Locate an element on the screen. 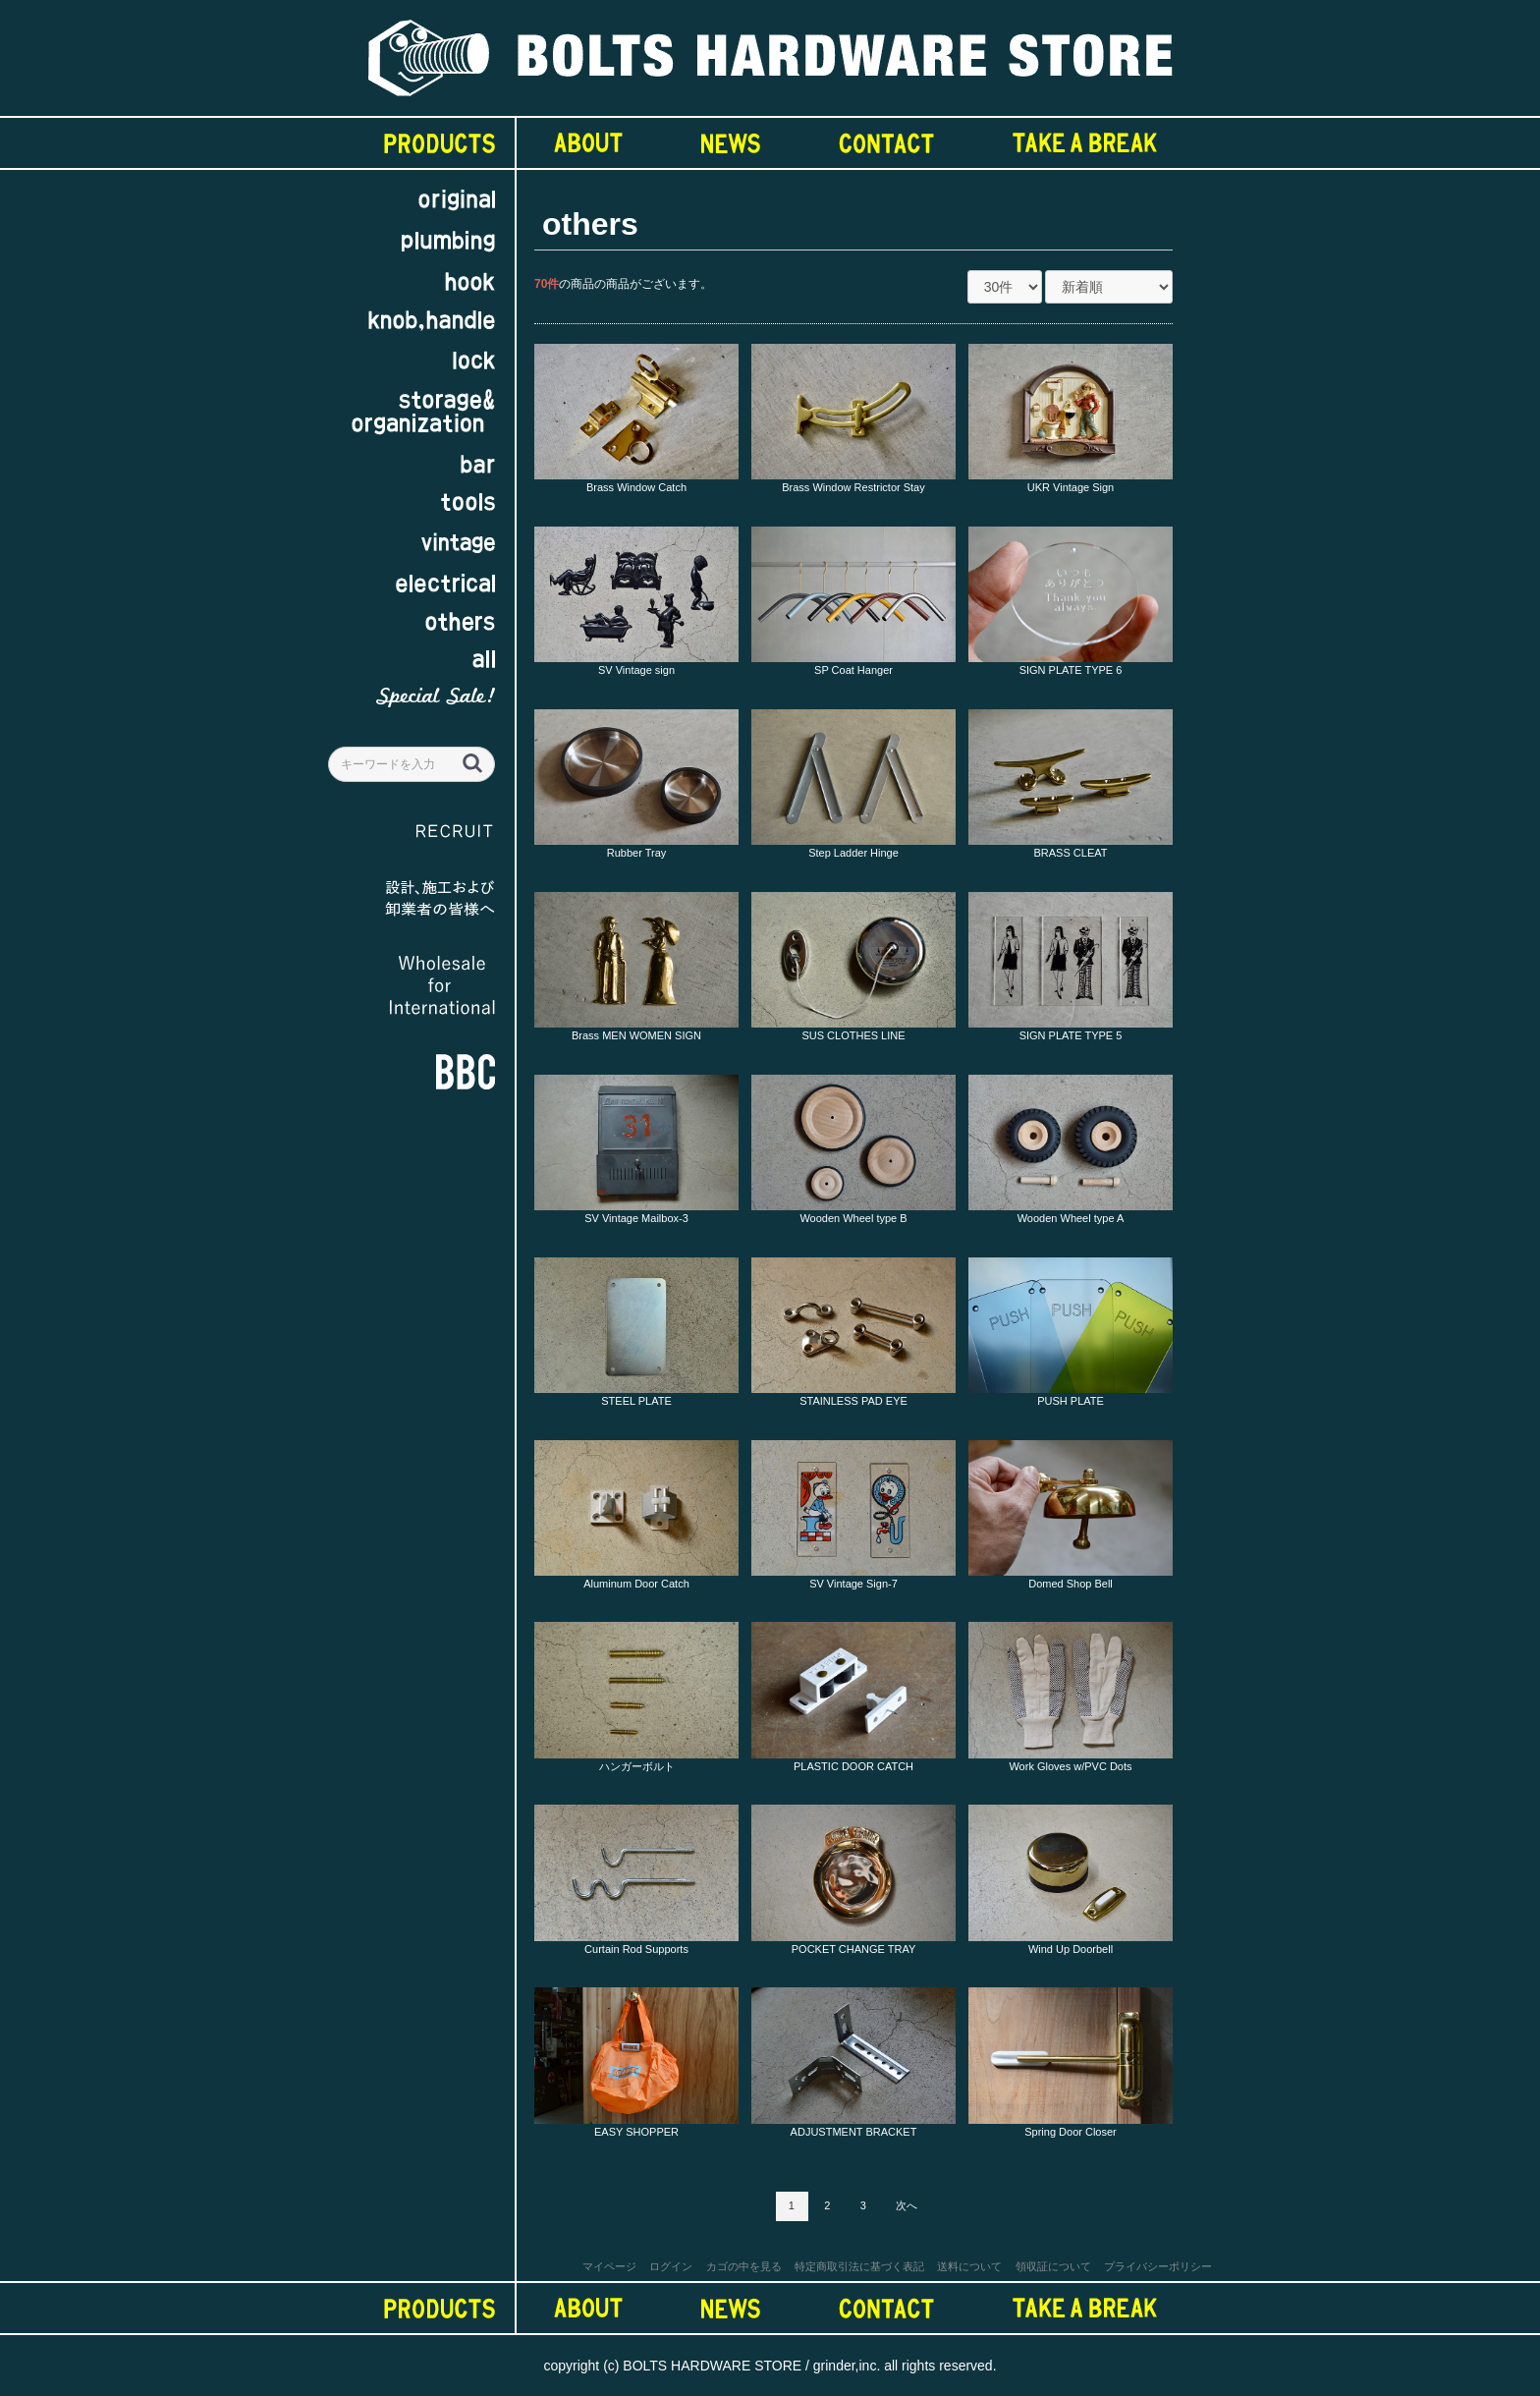  領収証について is located at coordinates (1053, 2266).